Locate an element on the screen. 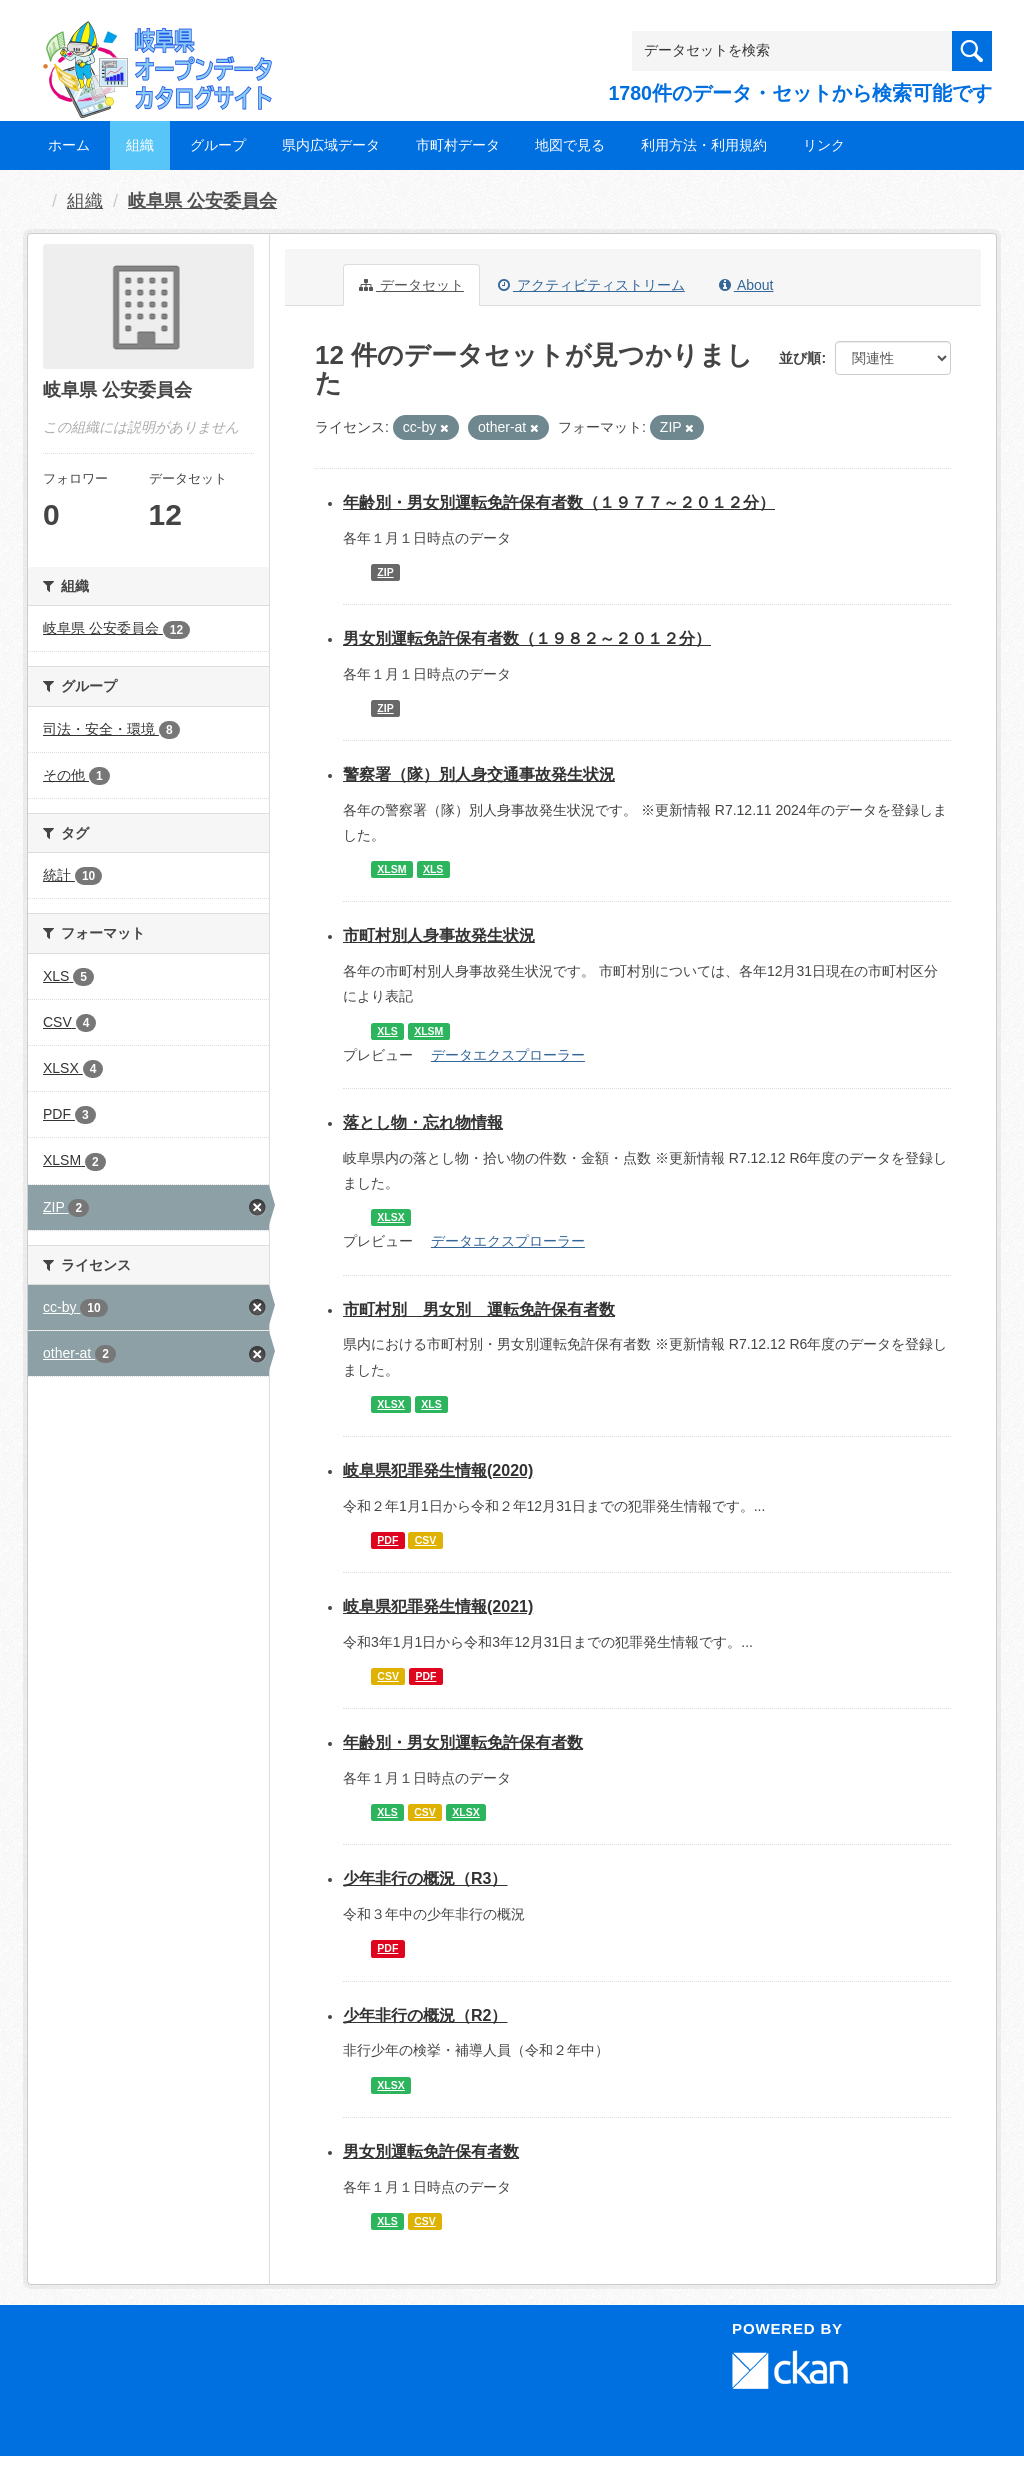 This screenshot has width=1024, height=2476. アクティビティストリーム is located at coordinates (591, 285).